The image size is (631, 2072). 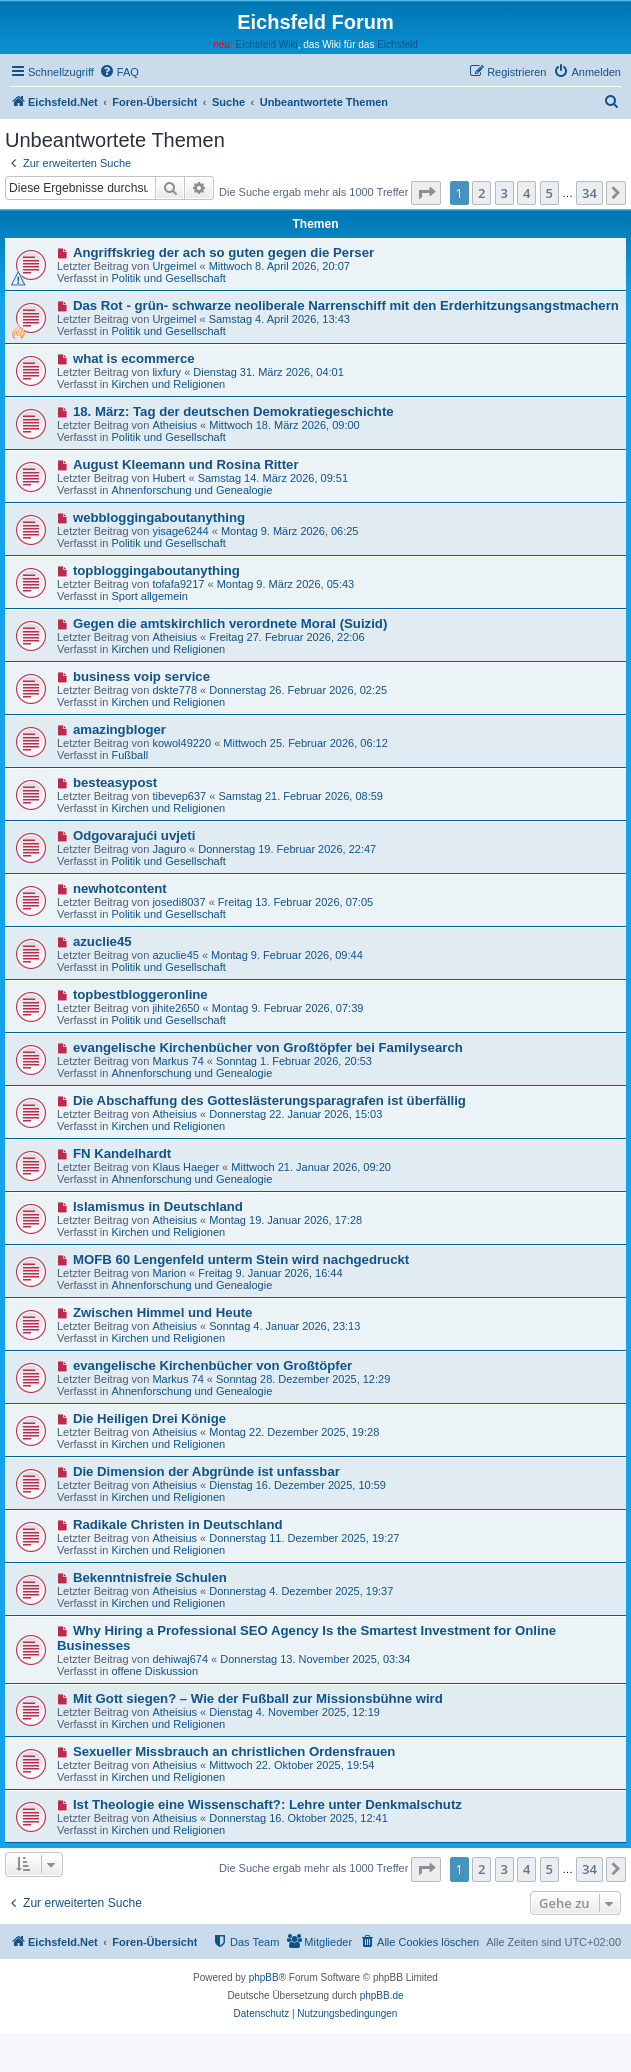 I want to click on 4 [button], so click(x=526, y=193).